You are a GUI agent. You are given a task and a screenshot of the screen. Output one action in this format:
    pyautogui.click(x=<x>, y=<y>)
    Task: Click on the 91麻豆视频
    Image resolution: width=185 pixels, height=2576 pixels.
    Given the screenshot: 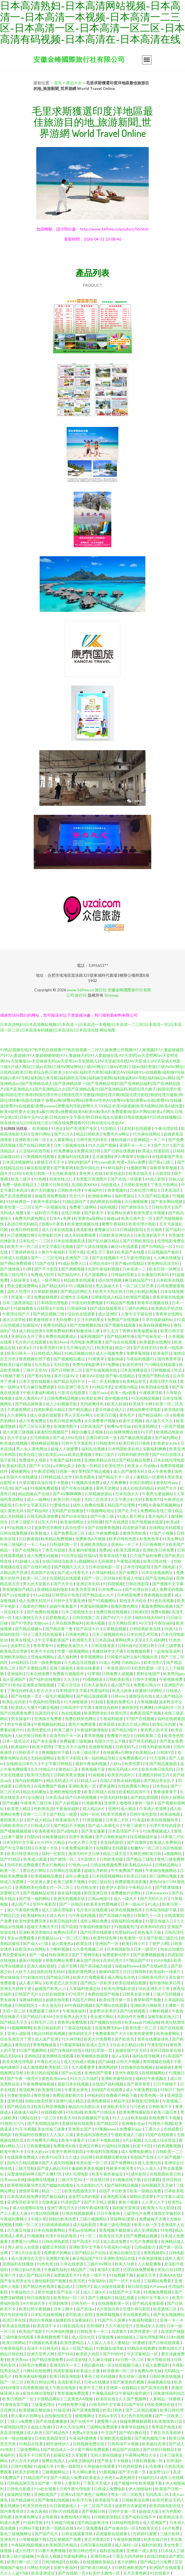 What is the action you would take?
    pyautogui.click(x=48, y=1707)
    